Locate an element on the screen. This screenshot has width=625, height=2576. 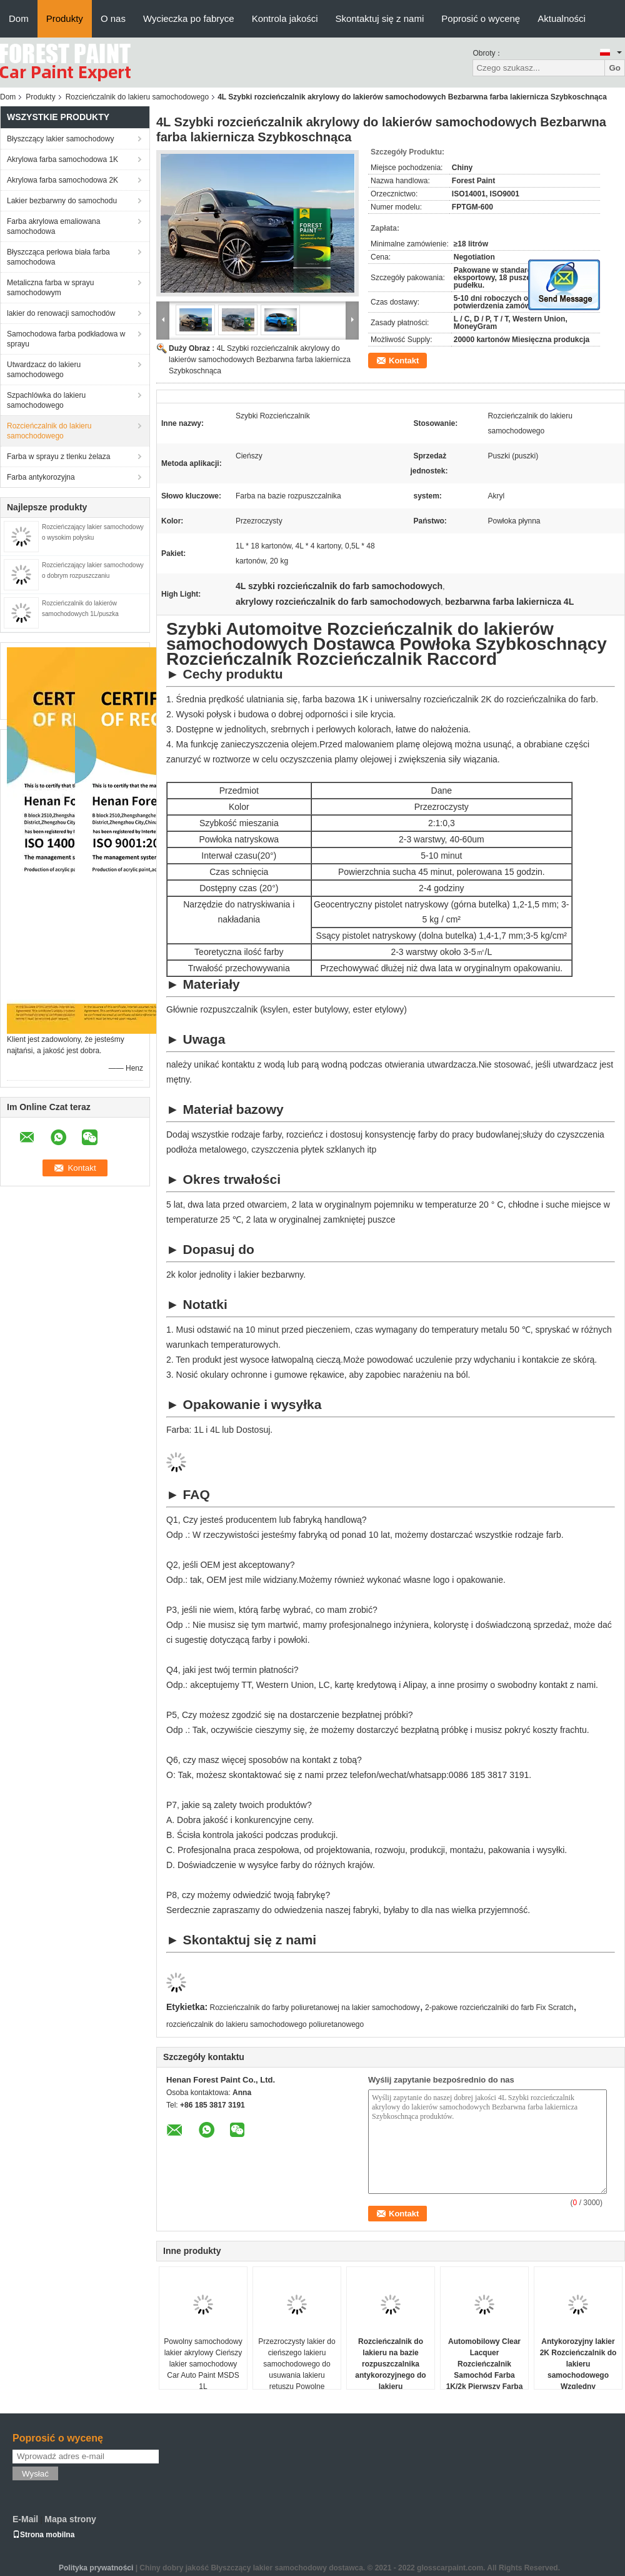
Akrylowa farba samochodowa 2K is located at coordinates (62, 180).